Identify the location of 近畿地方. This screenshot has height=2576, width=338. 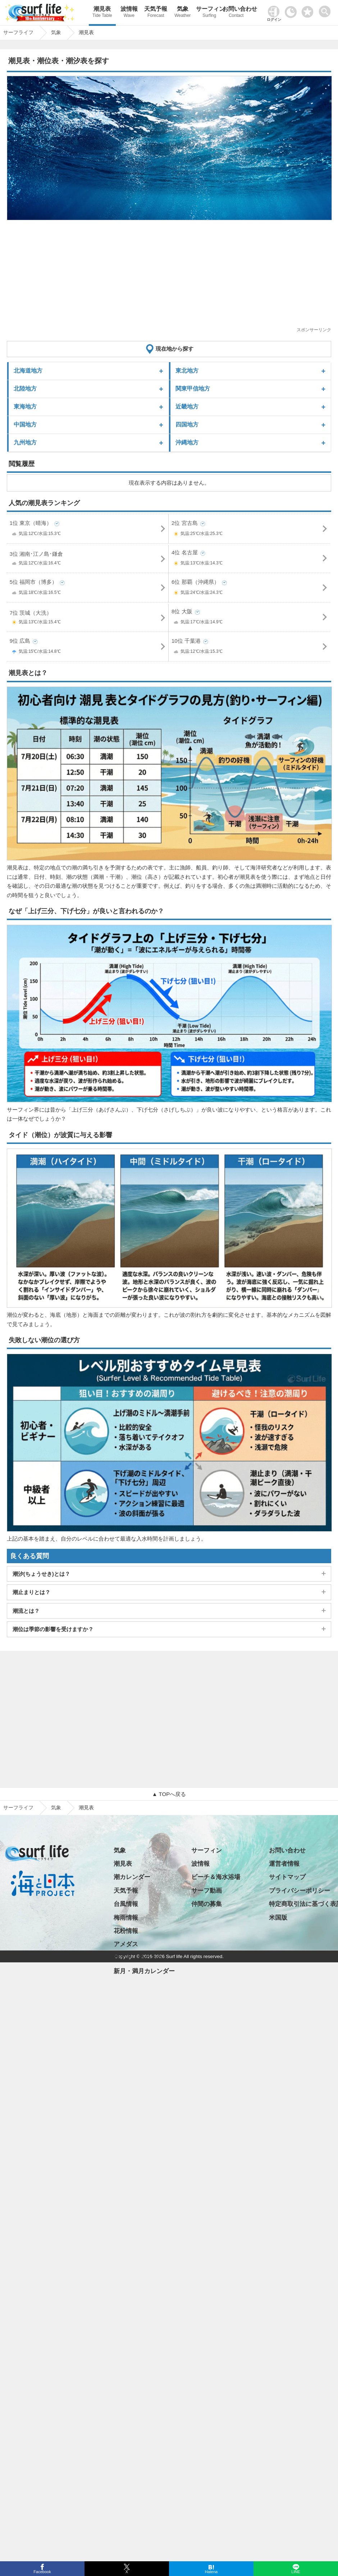
(186, 406).